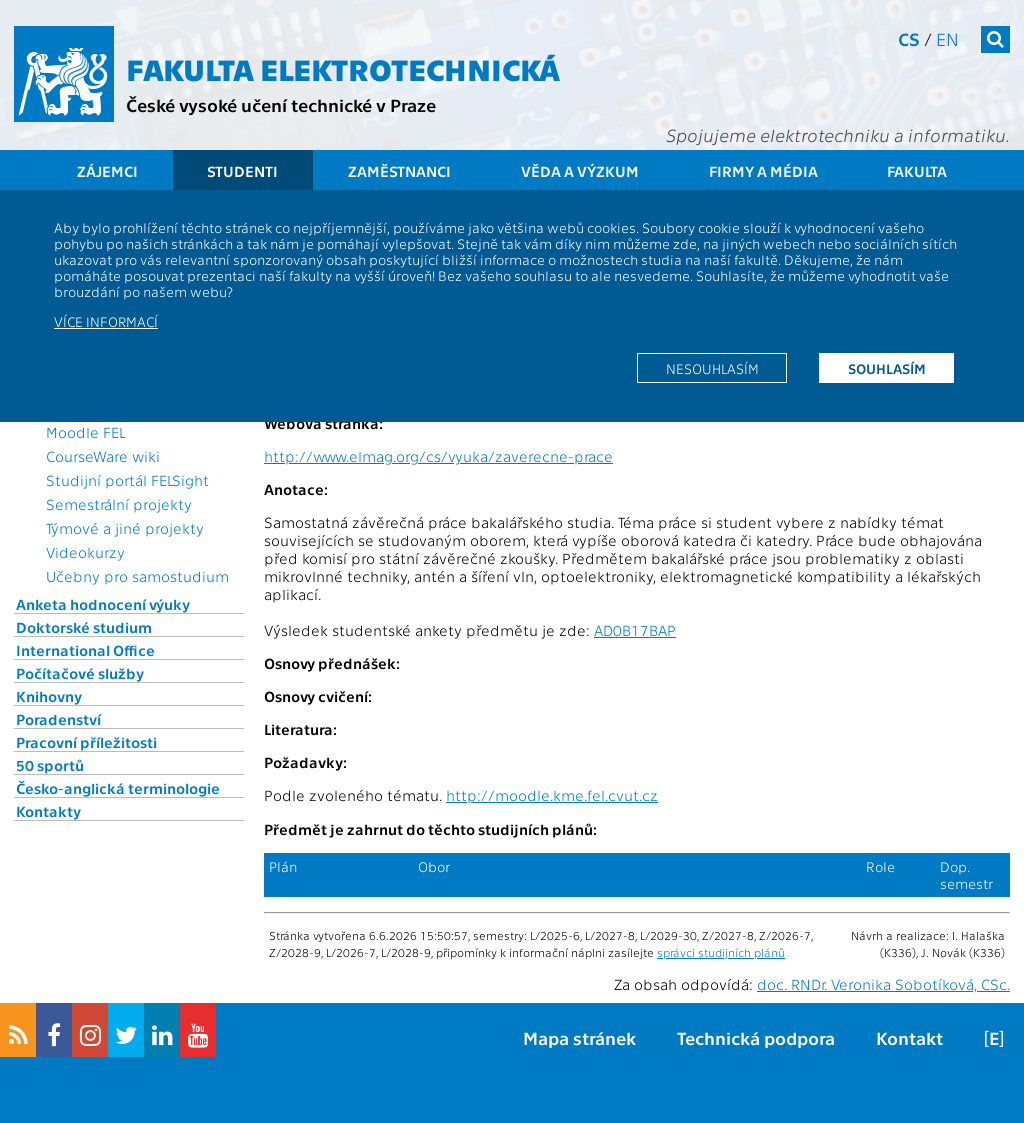 The image size is (1024, 1123). Describe the element at coordinates (48, 811) in the screenshot. I see `Kontakty` at that location.